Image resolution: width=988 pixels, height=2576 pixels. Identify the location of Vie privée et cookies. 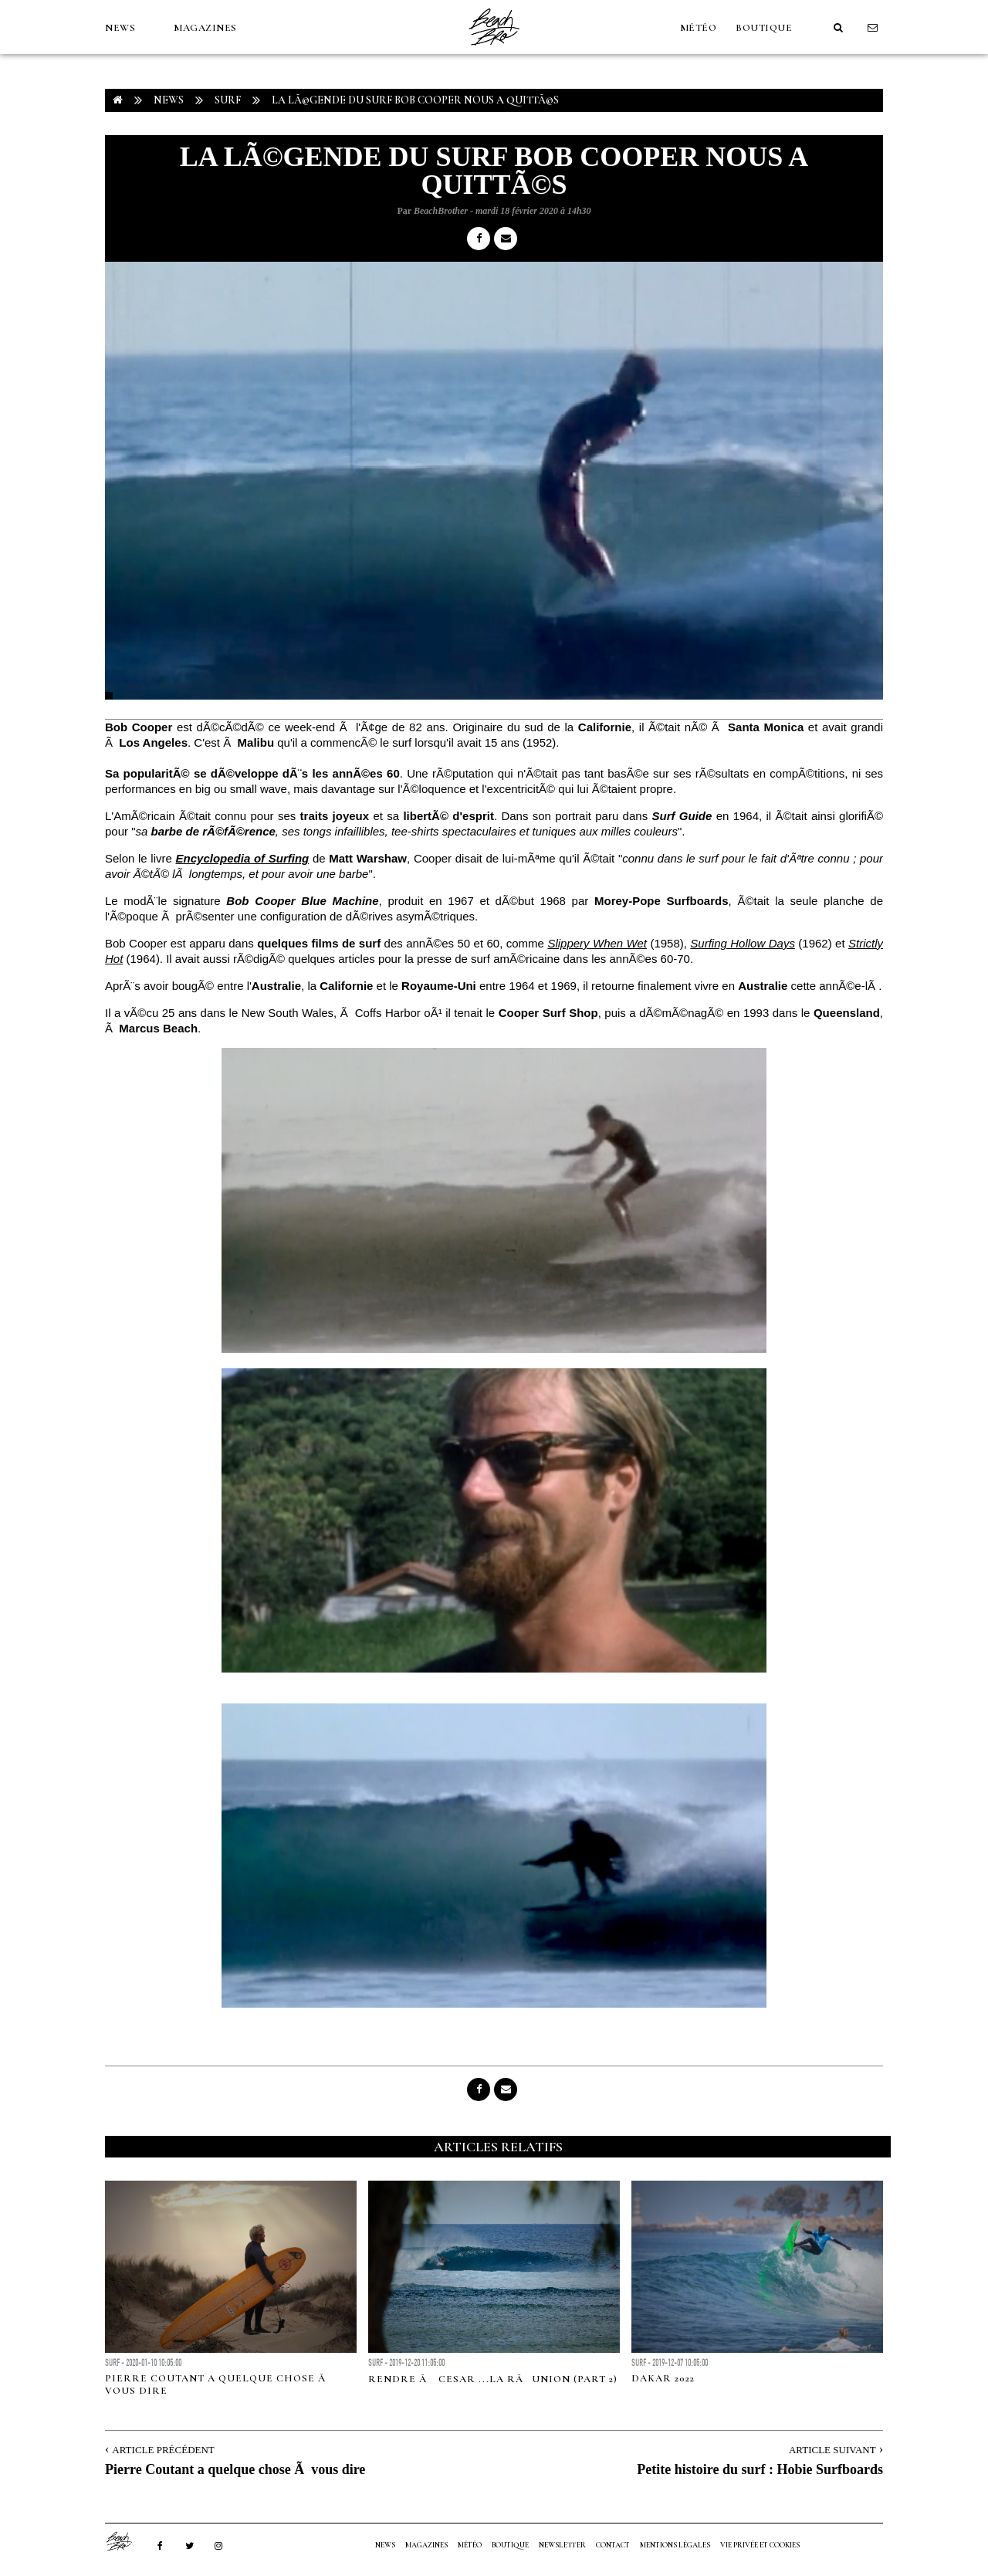
(760, 2545).